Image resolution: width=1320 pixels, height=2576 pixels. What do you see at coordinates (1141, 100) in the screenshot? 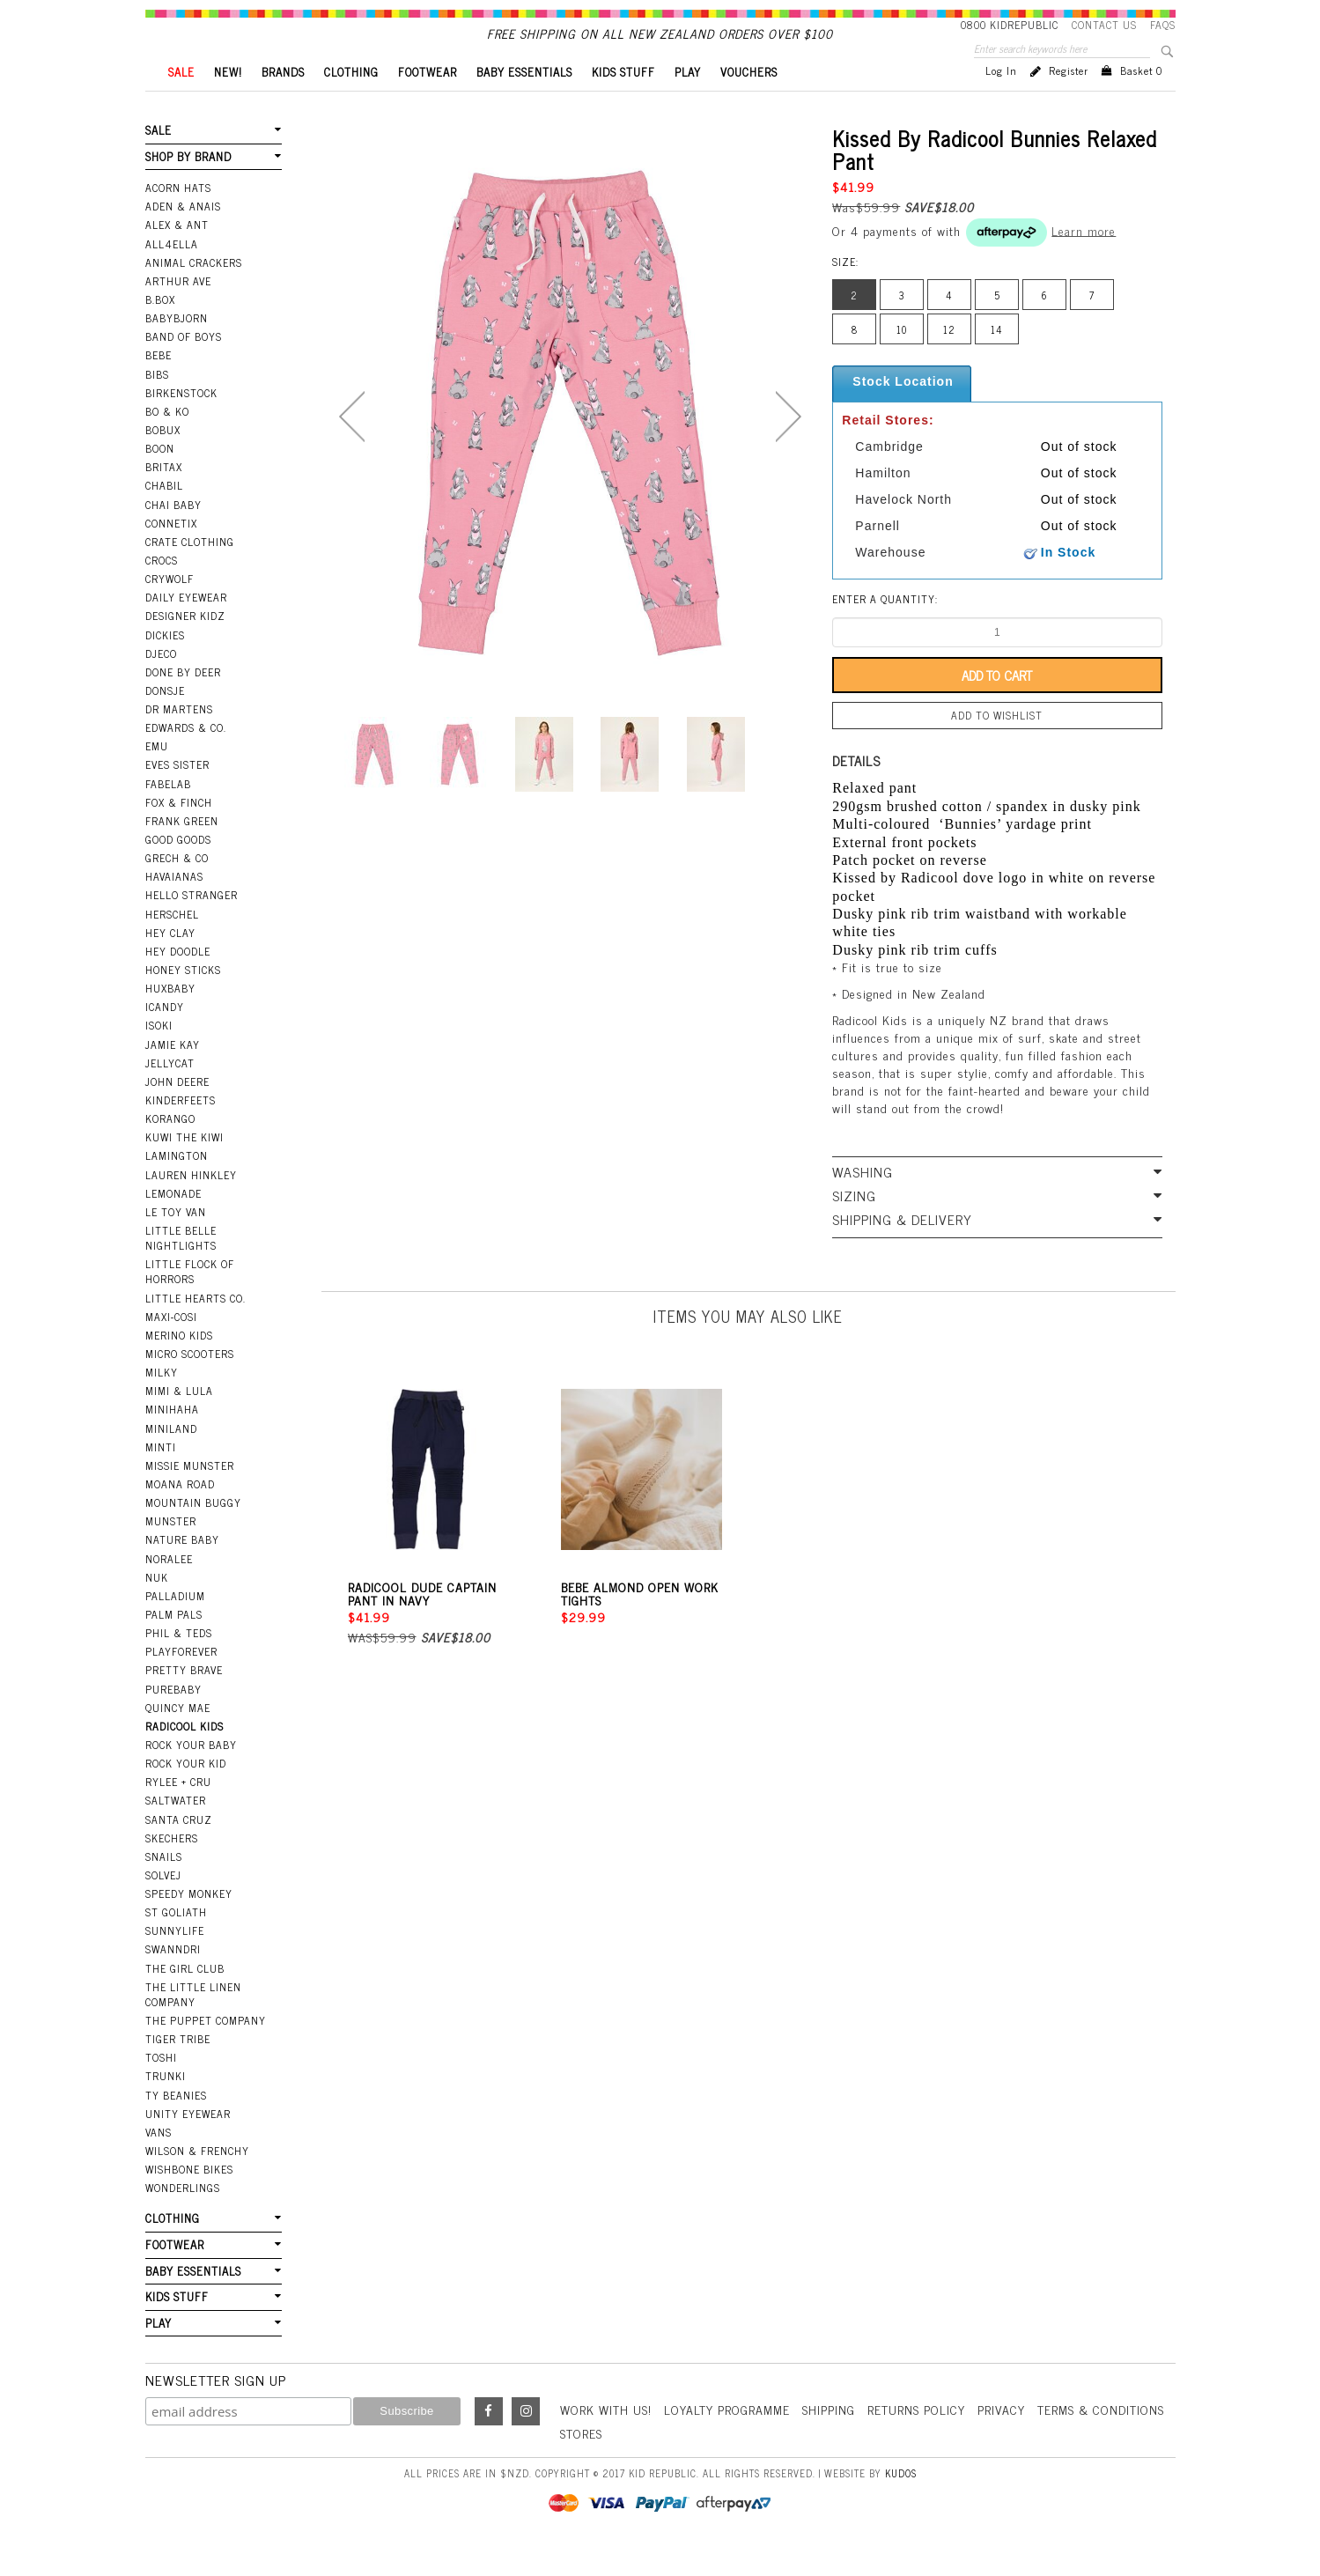
I see `Basket` at bounding box center [1141, 100].